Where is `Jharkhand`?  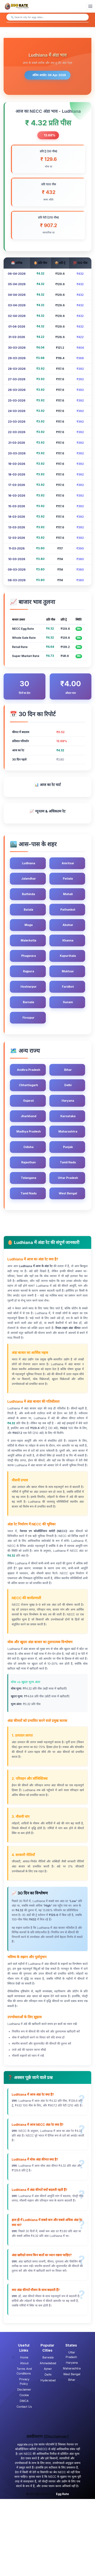
Jharkhand is located at coordinates (28, 1198).